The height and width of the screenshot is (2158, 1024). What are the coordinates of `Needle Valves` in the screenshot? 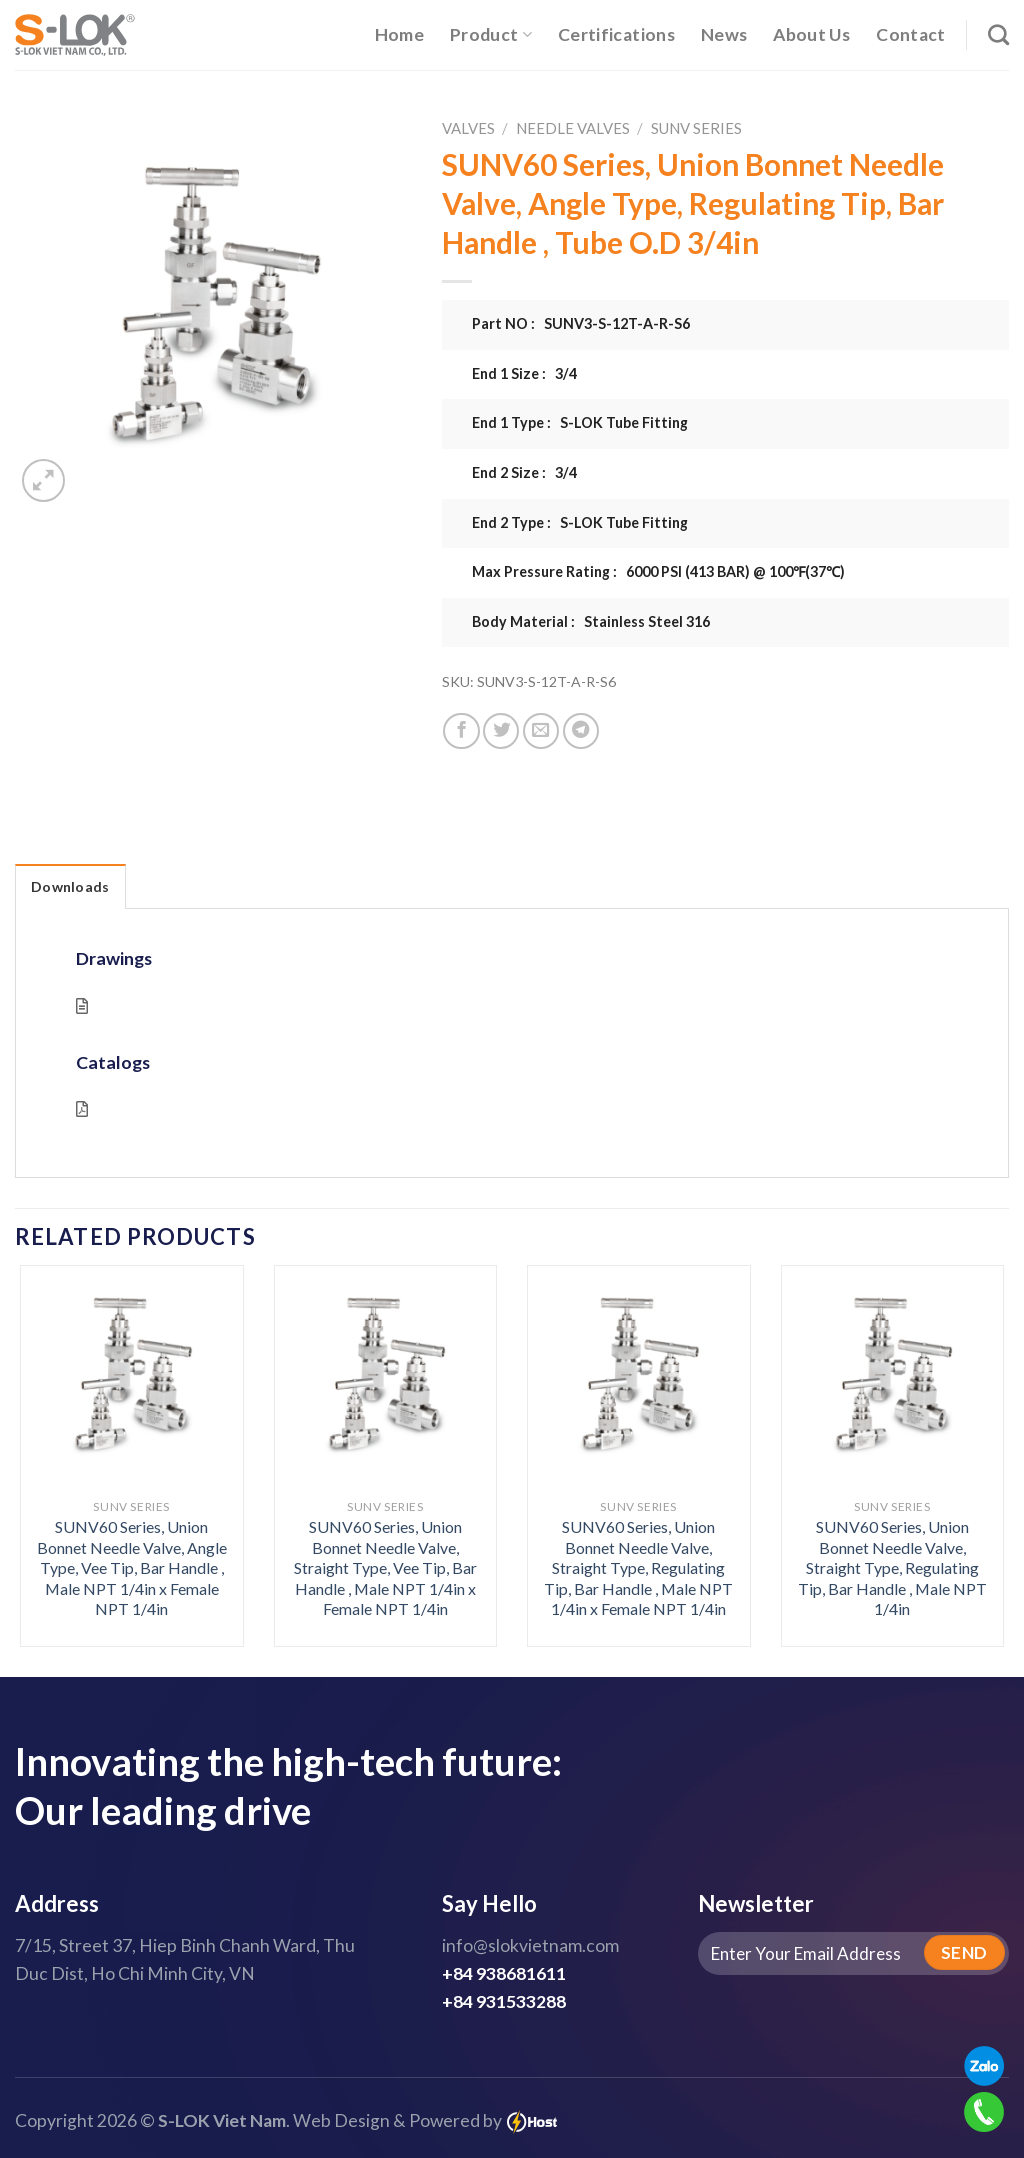 It's located at (573, 128).